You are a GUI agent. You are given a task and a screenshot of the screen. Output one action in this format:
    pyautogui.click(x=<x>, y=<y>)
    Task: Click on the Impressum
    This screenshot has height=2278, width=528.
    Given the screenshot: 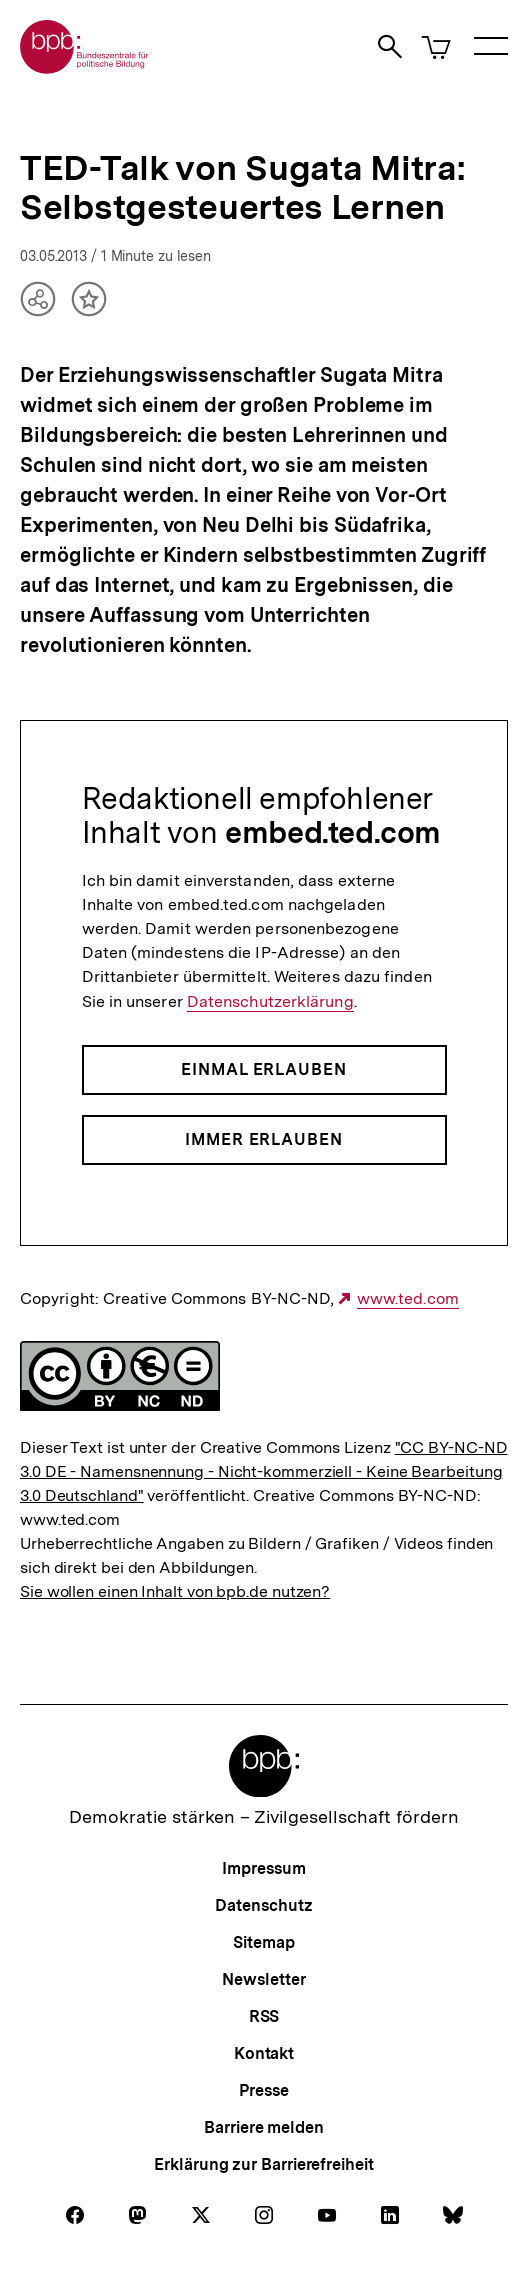 What is the action you would take?
    pyautogui.click(x=263, y=1868)
    